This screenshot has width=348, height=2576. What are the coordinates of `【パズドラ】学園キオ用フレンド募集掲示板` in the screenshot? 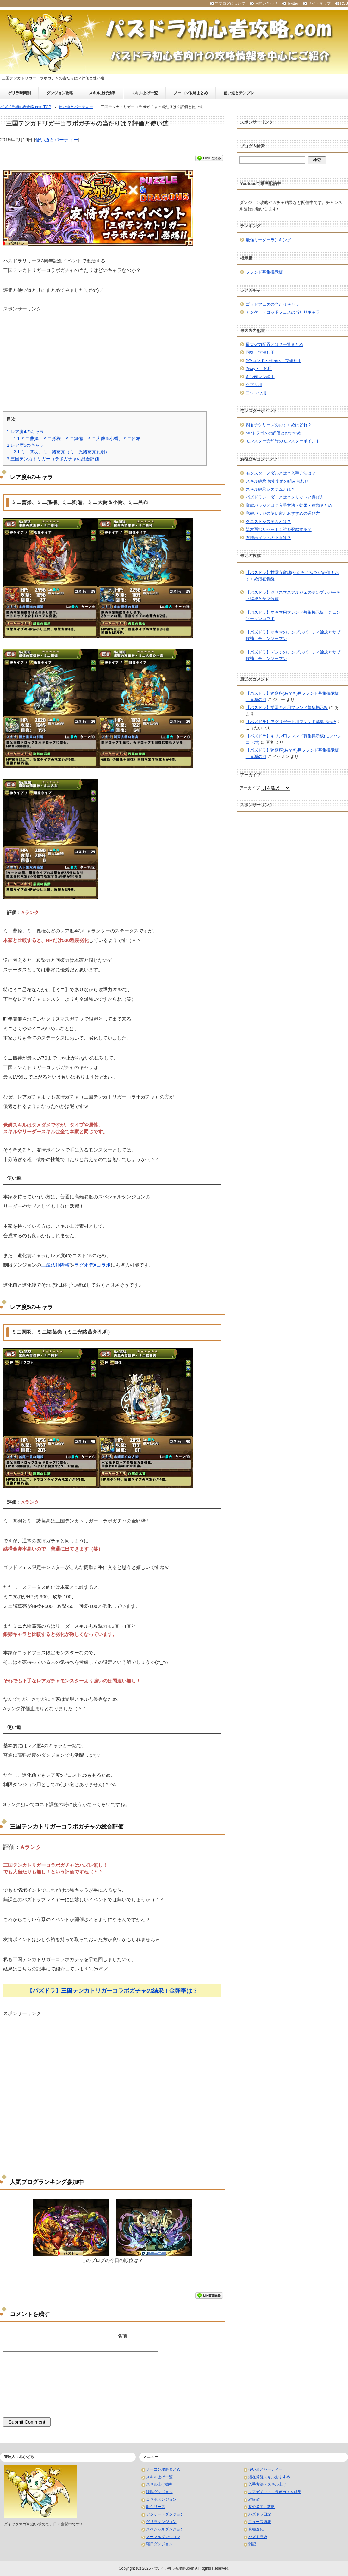 It's located at (287, 707).